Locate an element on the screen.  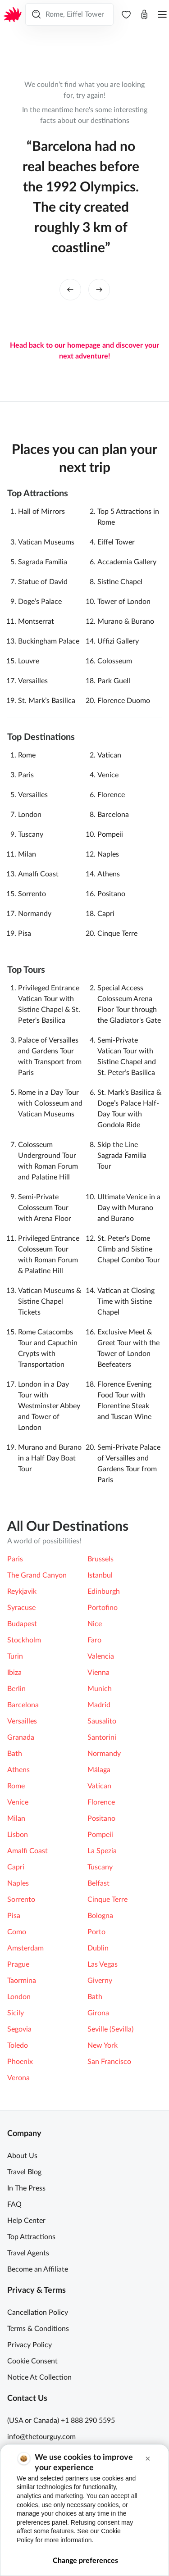
London is located at coordinates (29, 814).